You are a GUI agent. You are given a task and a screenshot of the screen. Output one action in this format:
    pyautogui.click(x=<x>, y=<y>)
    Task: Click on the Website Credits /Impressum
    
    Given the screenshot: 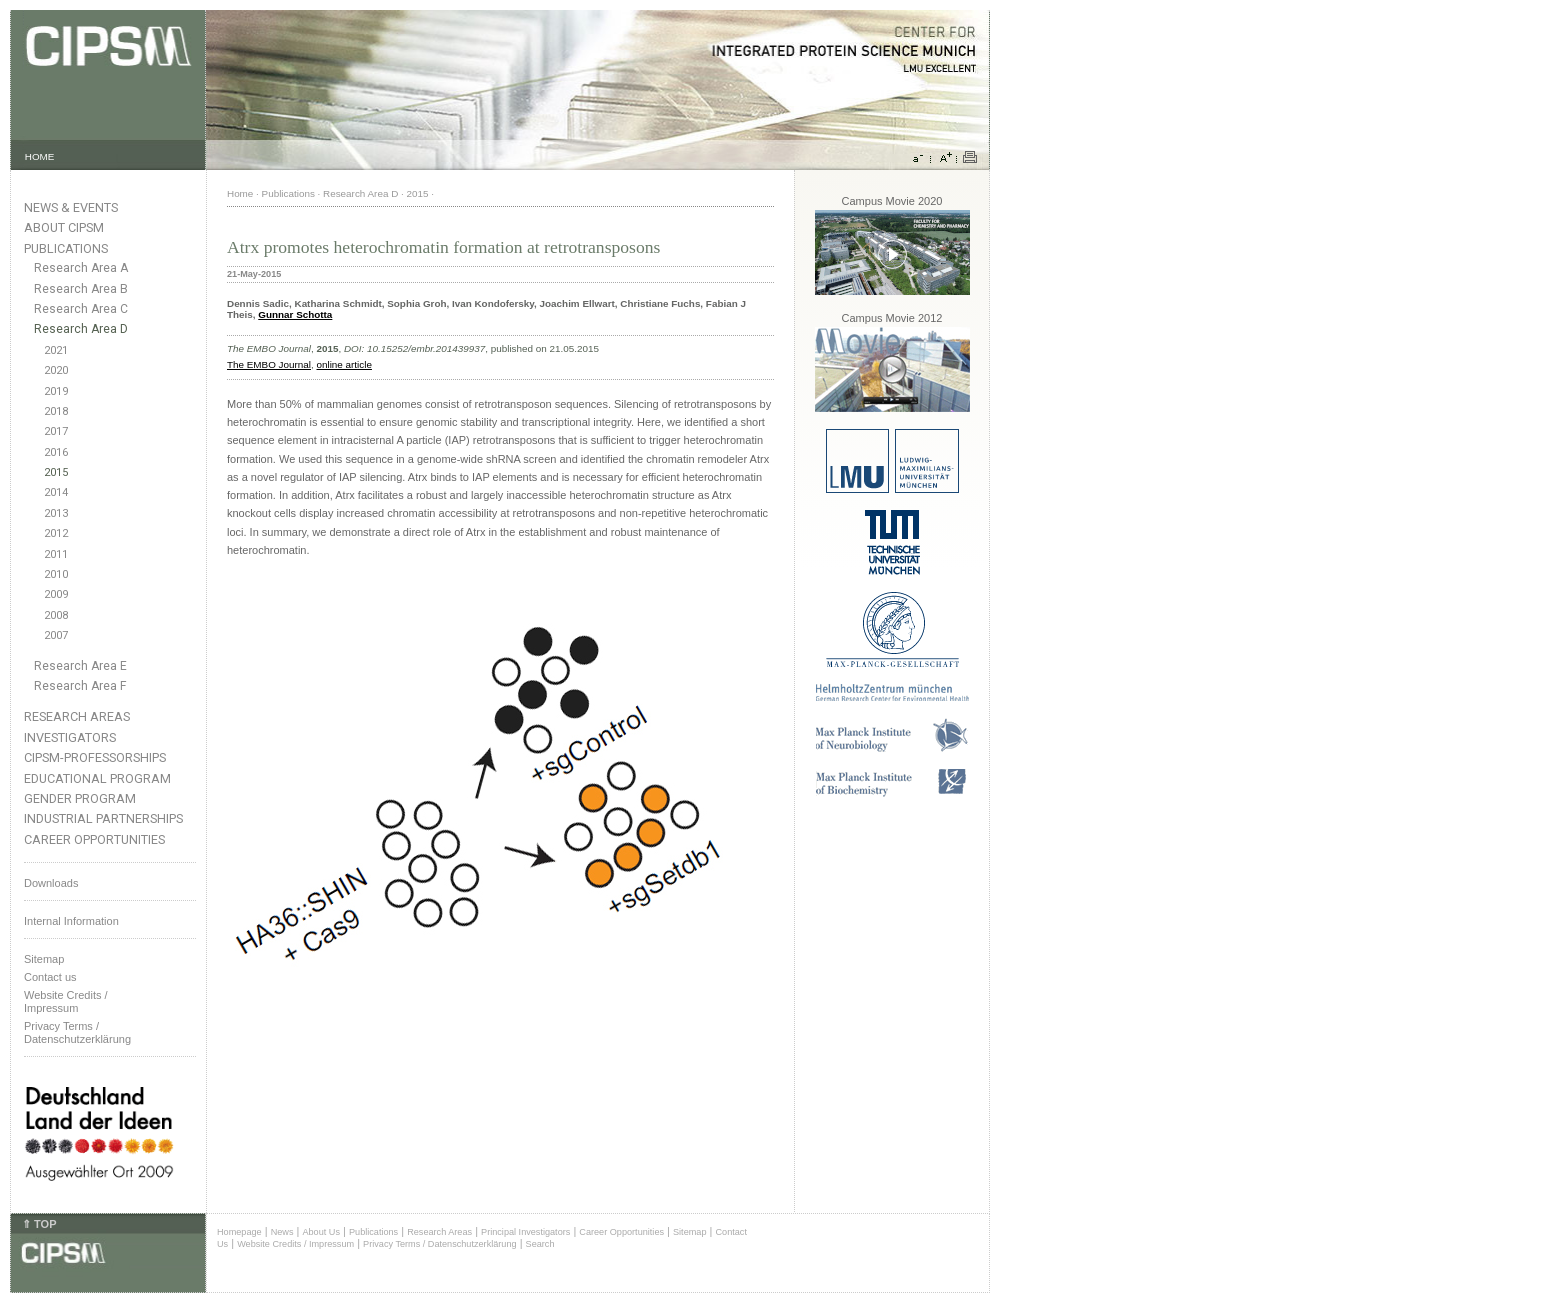 What is the action you would take?
    pyautogui.click(x=66, y=1001)
    